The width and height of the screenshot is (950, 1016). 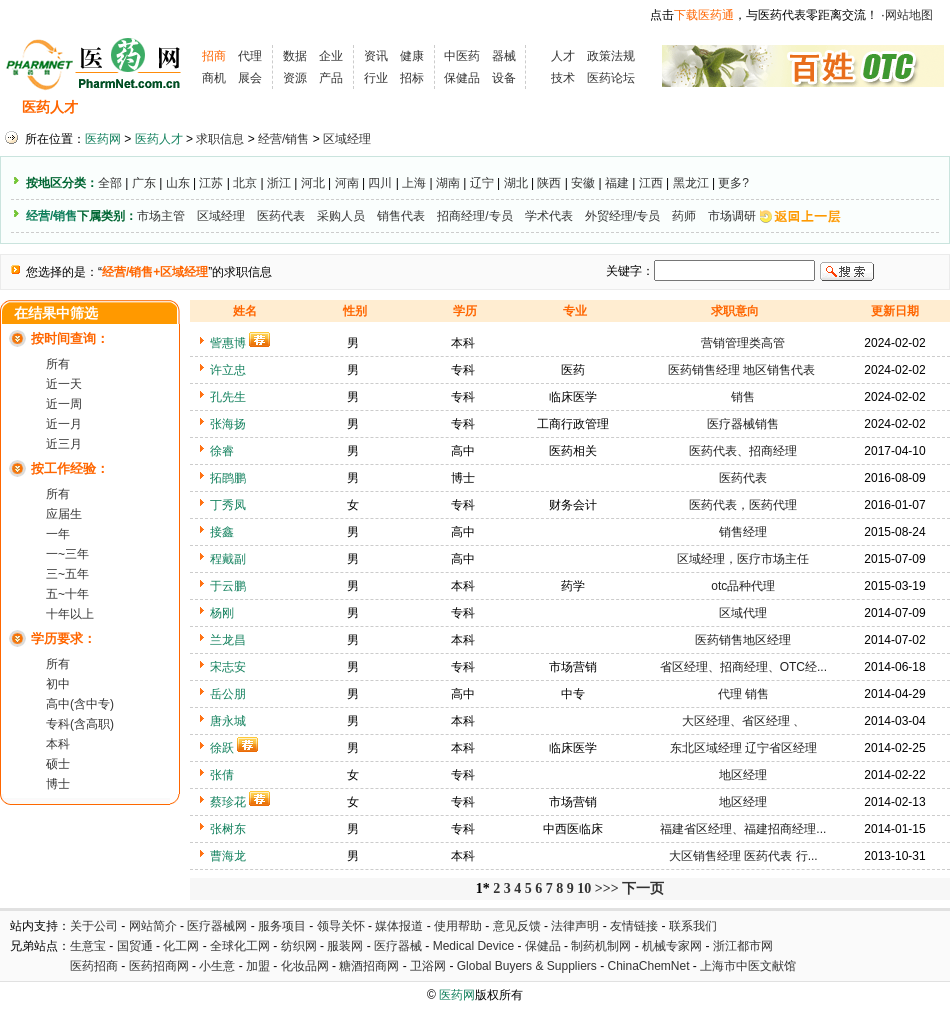 I want to click on 唐永城, so click(x=228, y=721).